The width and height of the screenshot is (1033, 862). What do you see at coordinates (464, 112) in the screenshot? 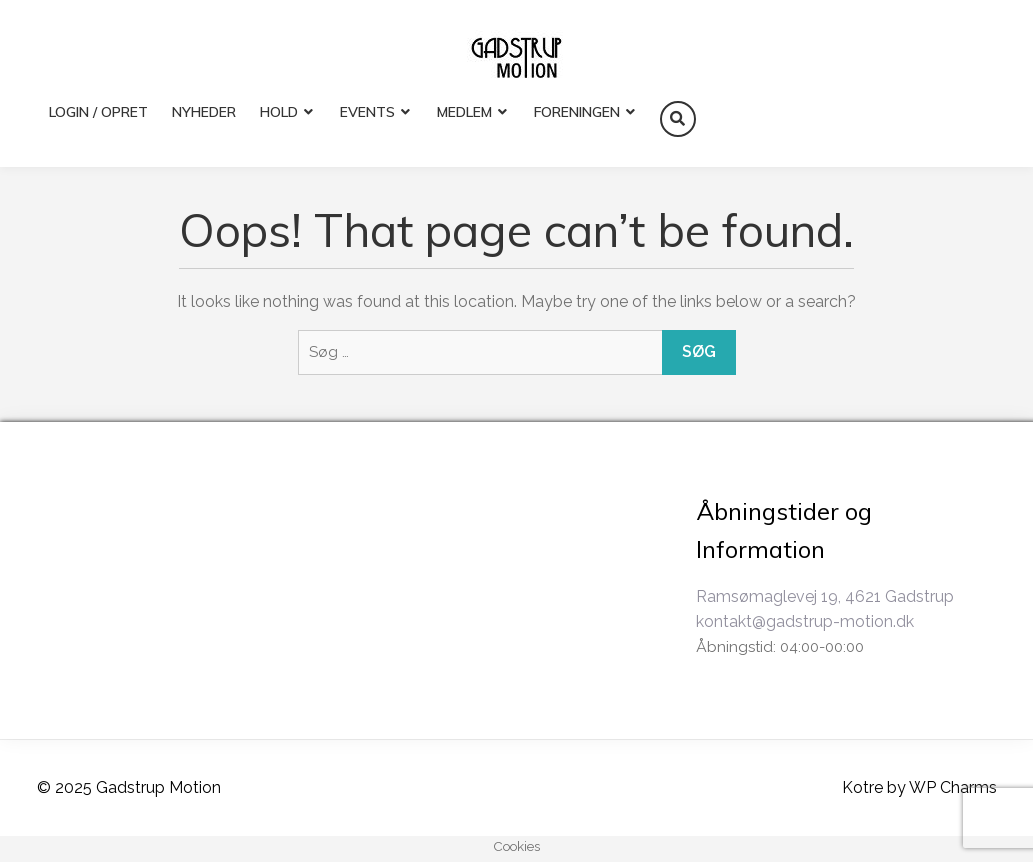
I see `MEDLEM` at bounding box center [464, 112].